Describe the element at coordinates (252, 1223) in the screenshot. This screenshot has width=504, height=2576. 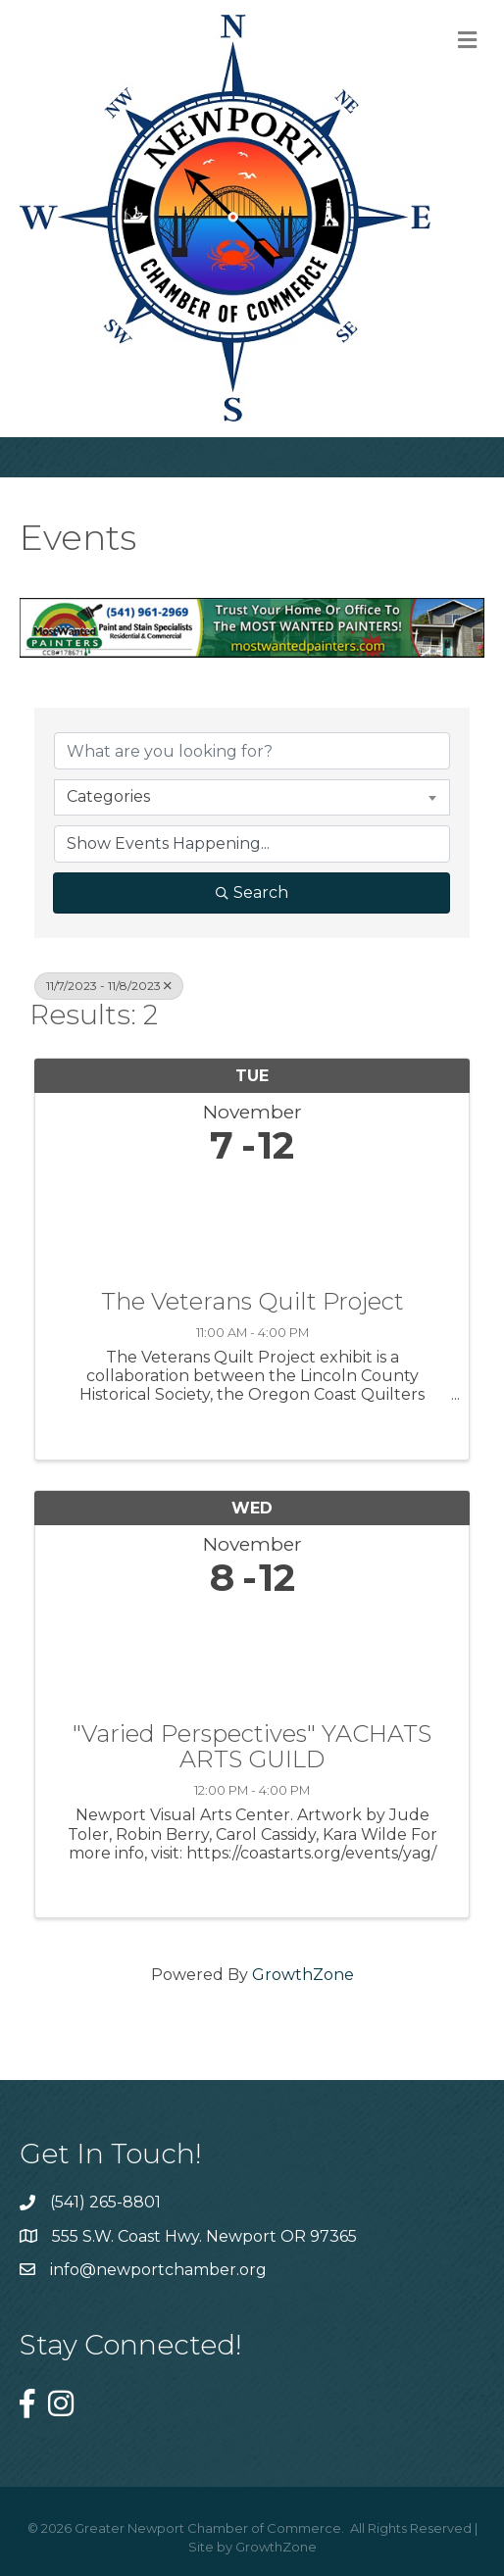
I see `[The Veterans Quilt Project link]` at that location.